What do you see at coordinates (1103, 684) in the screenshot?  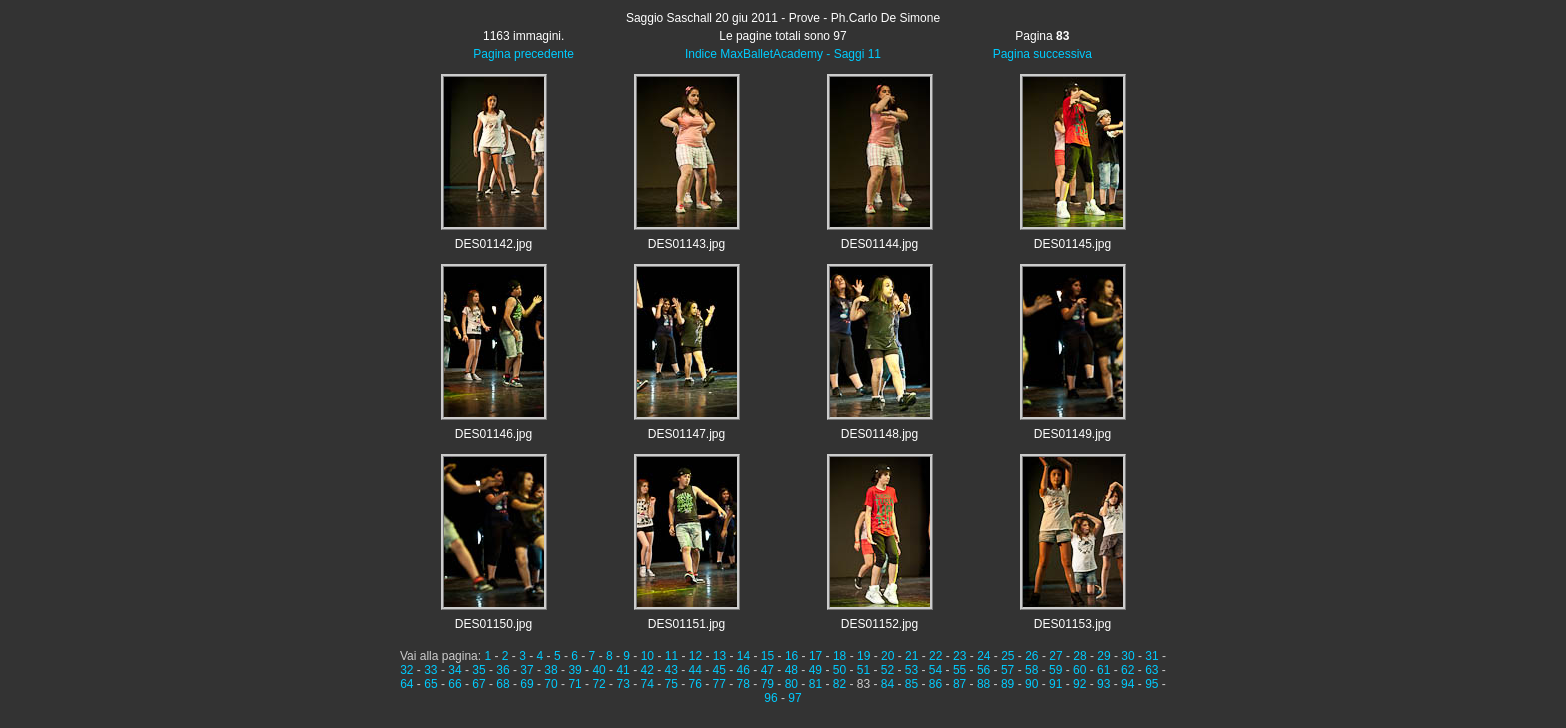 I see `93` at bounding box center [1103, 684].